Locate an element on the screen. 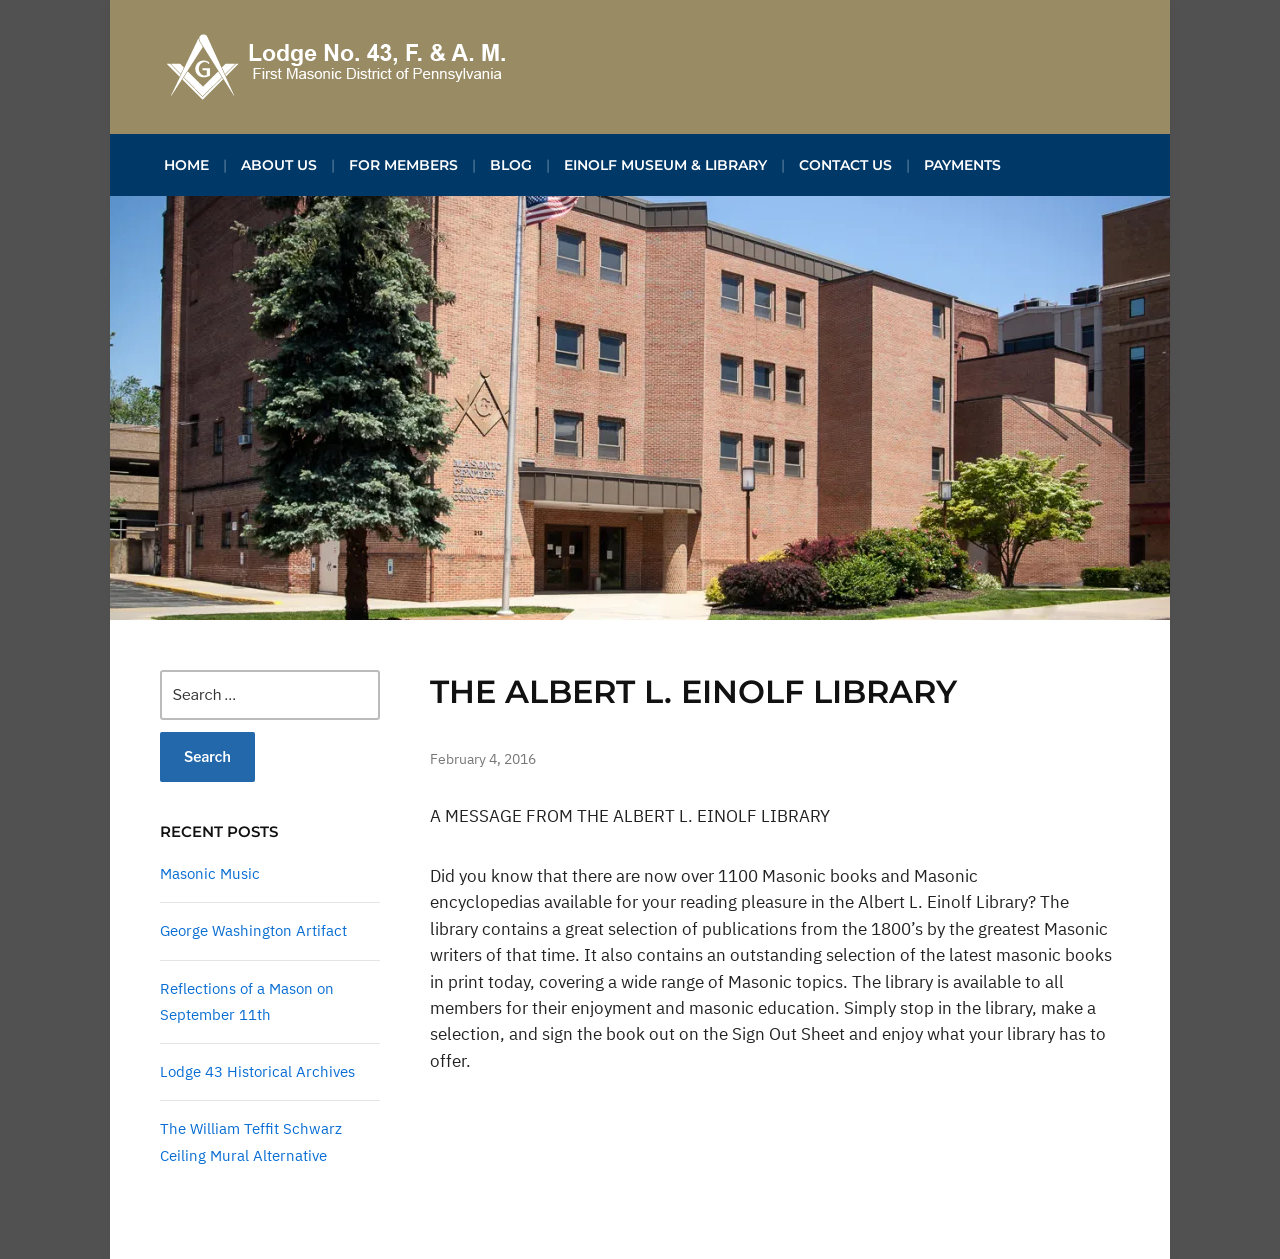 This screenshot has height=1259, width=1280. About Us is located at coordinates (279, 165).